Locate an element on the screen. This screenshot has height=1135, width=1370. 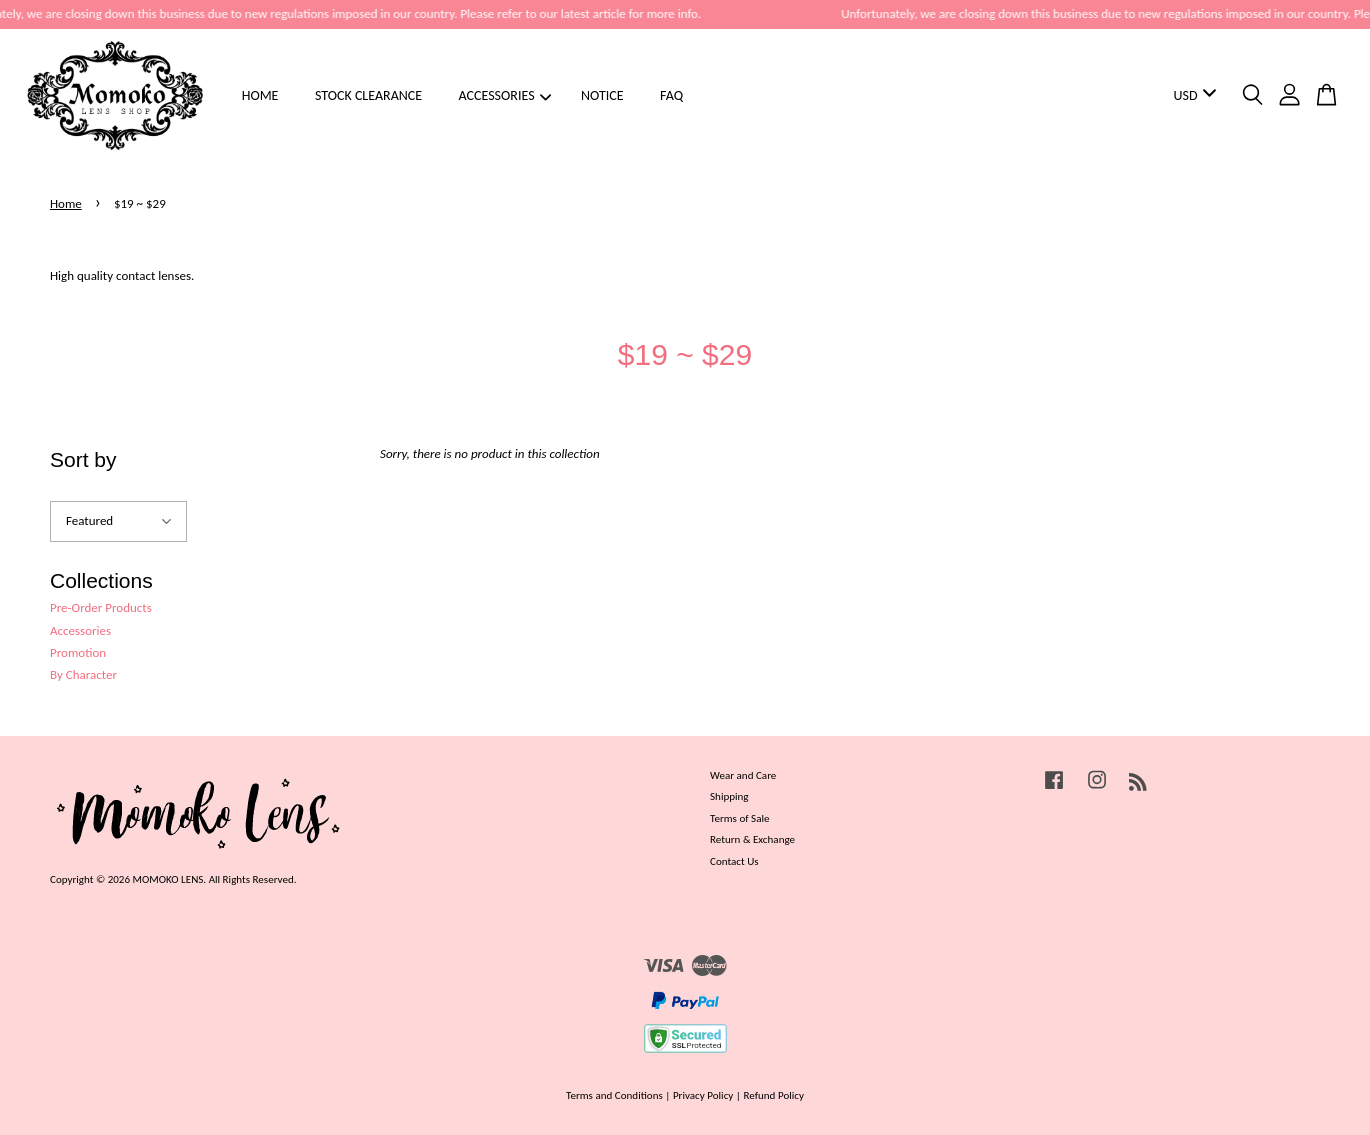
Accessories is located at coordinates (80, 630).